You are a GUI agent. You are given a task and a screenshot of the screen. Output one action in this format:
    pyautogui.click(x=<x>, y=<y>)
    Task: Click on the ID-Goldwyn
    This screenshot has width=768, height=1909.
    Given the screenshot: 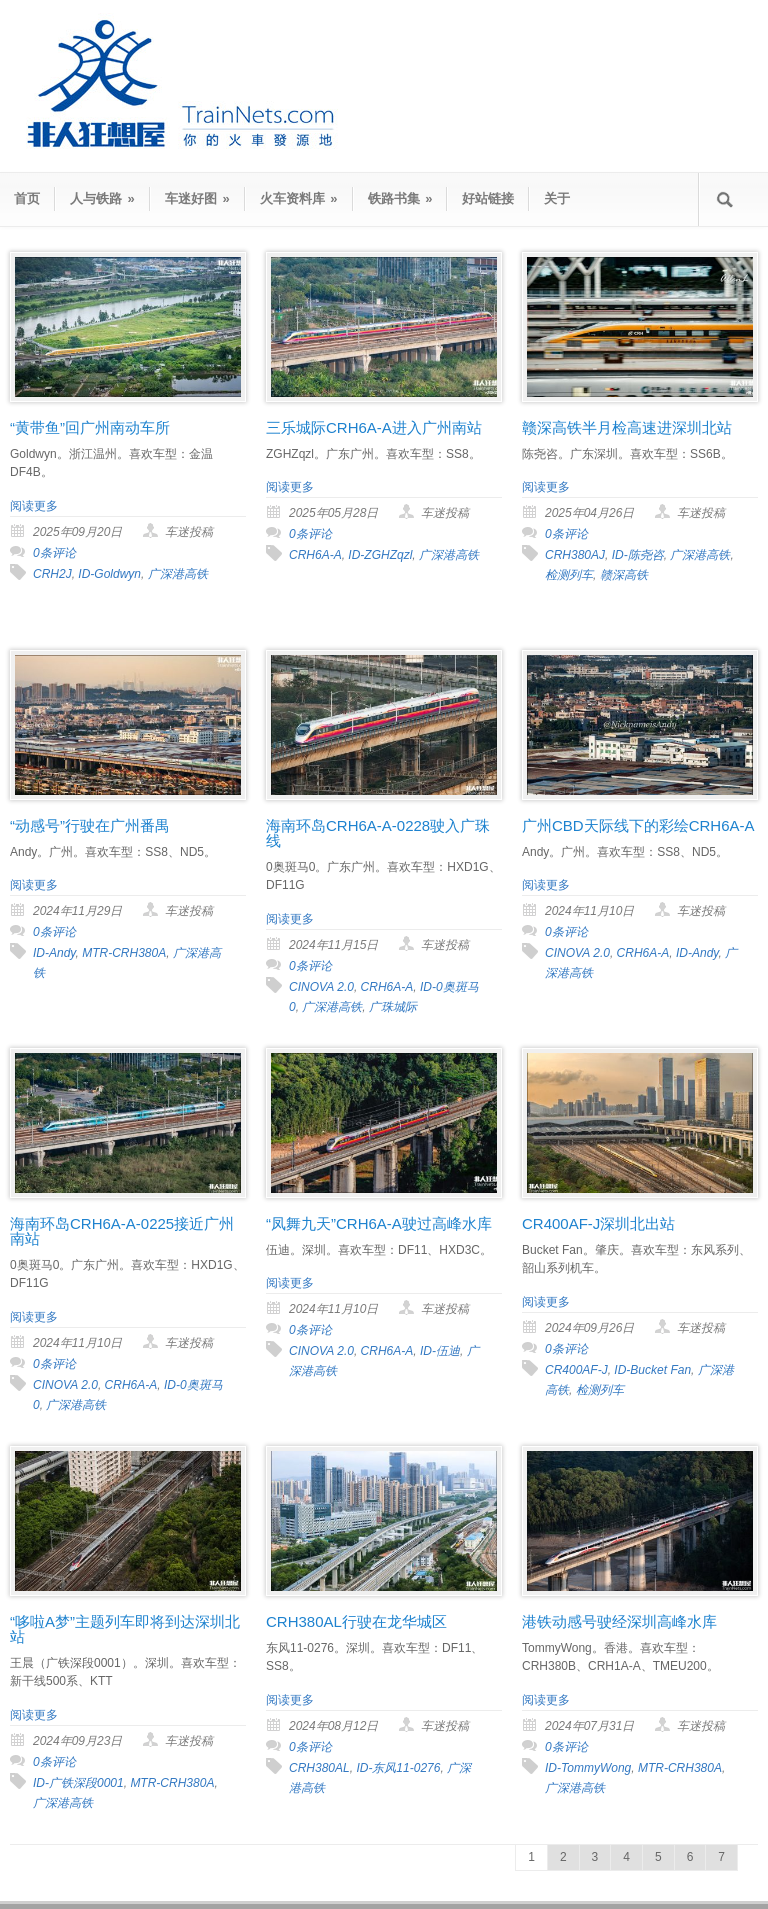 What is the action you would take?
    pyautogui.click(x=109, y=574)
    